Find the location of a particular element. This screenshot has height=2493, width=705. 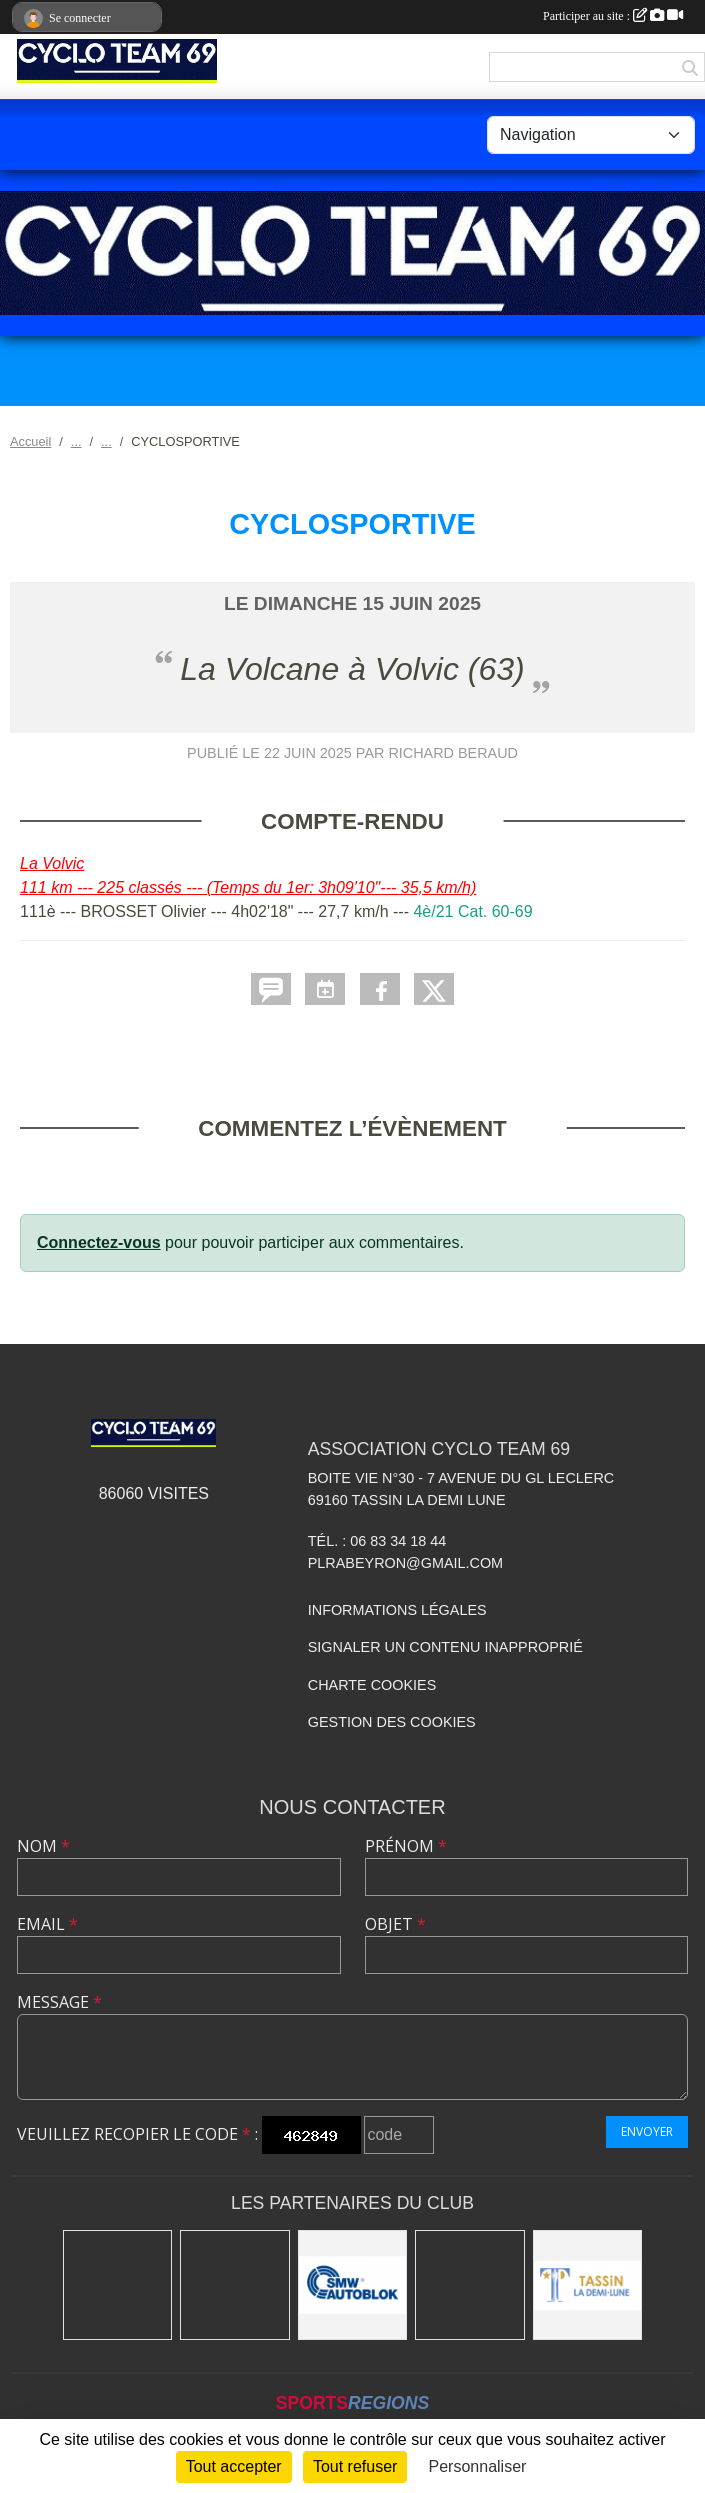

Veuillez recopier le code : is located at coordinates (137, 2134).